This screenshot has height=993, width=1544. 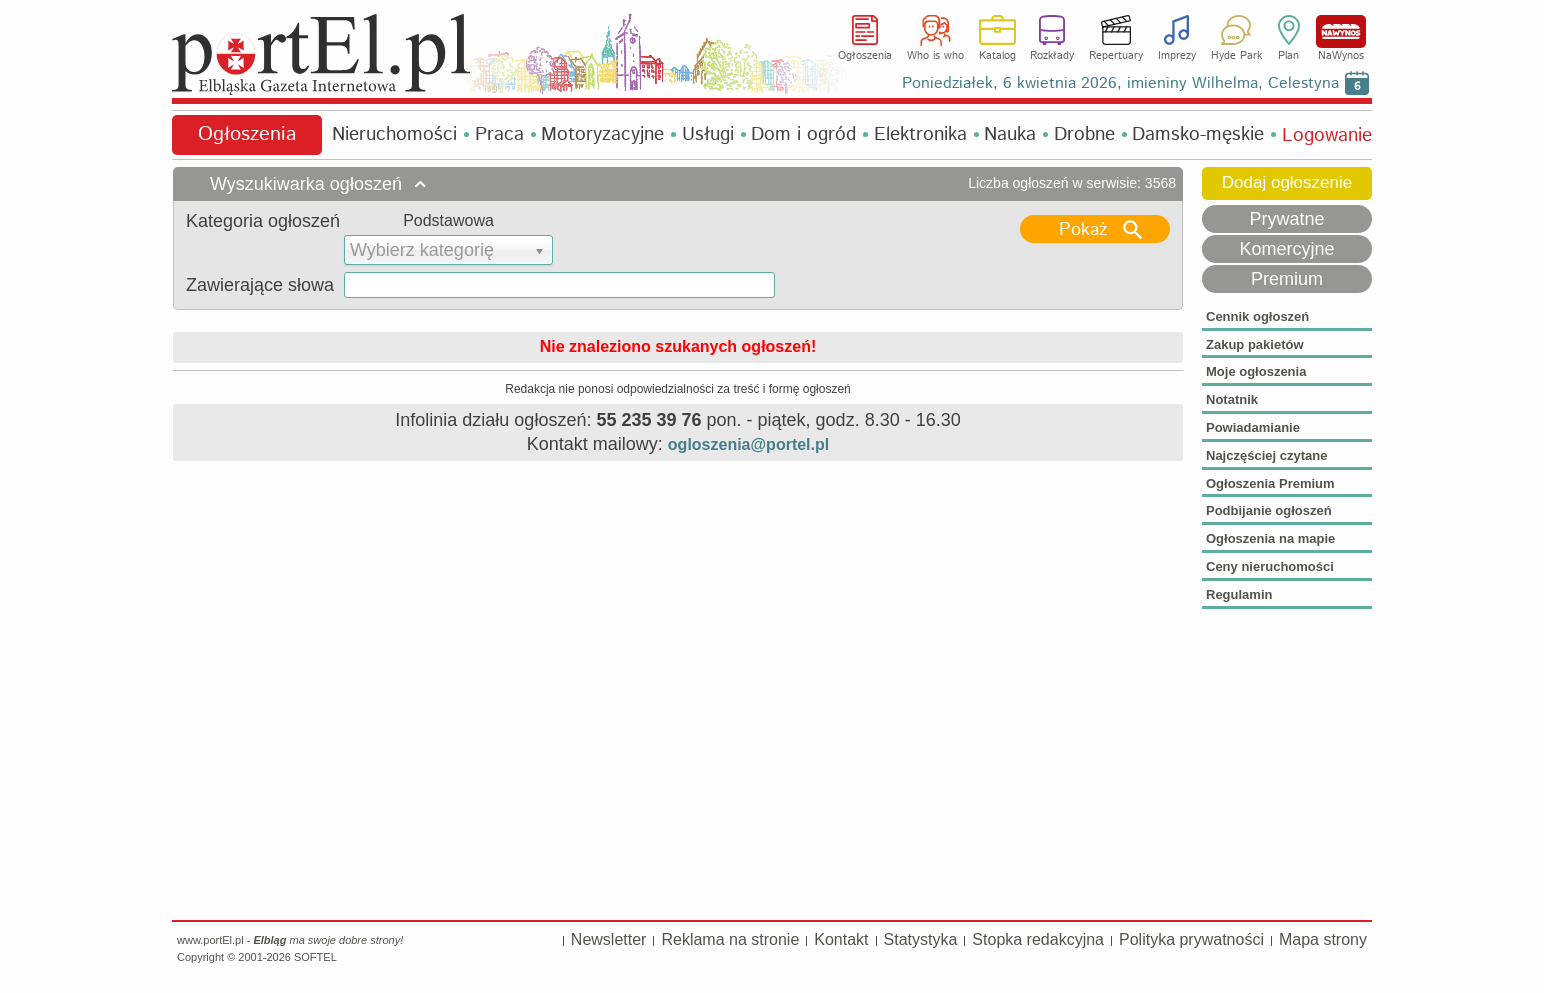 I want to click on Imprezy, so click(x=1177, y=56).